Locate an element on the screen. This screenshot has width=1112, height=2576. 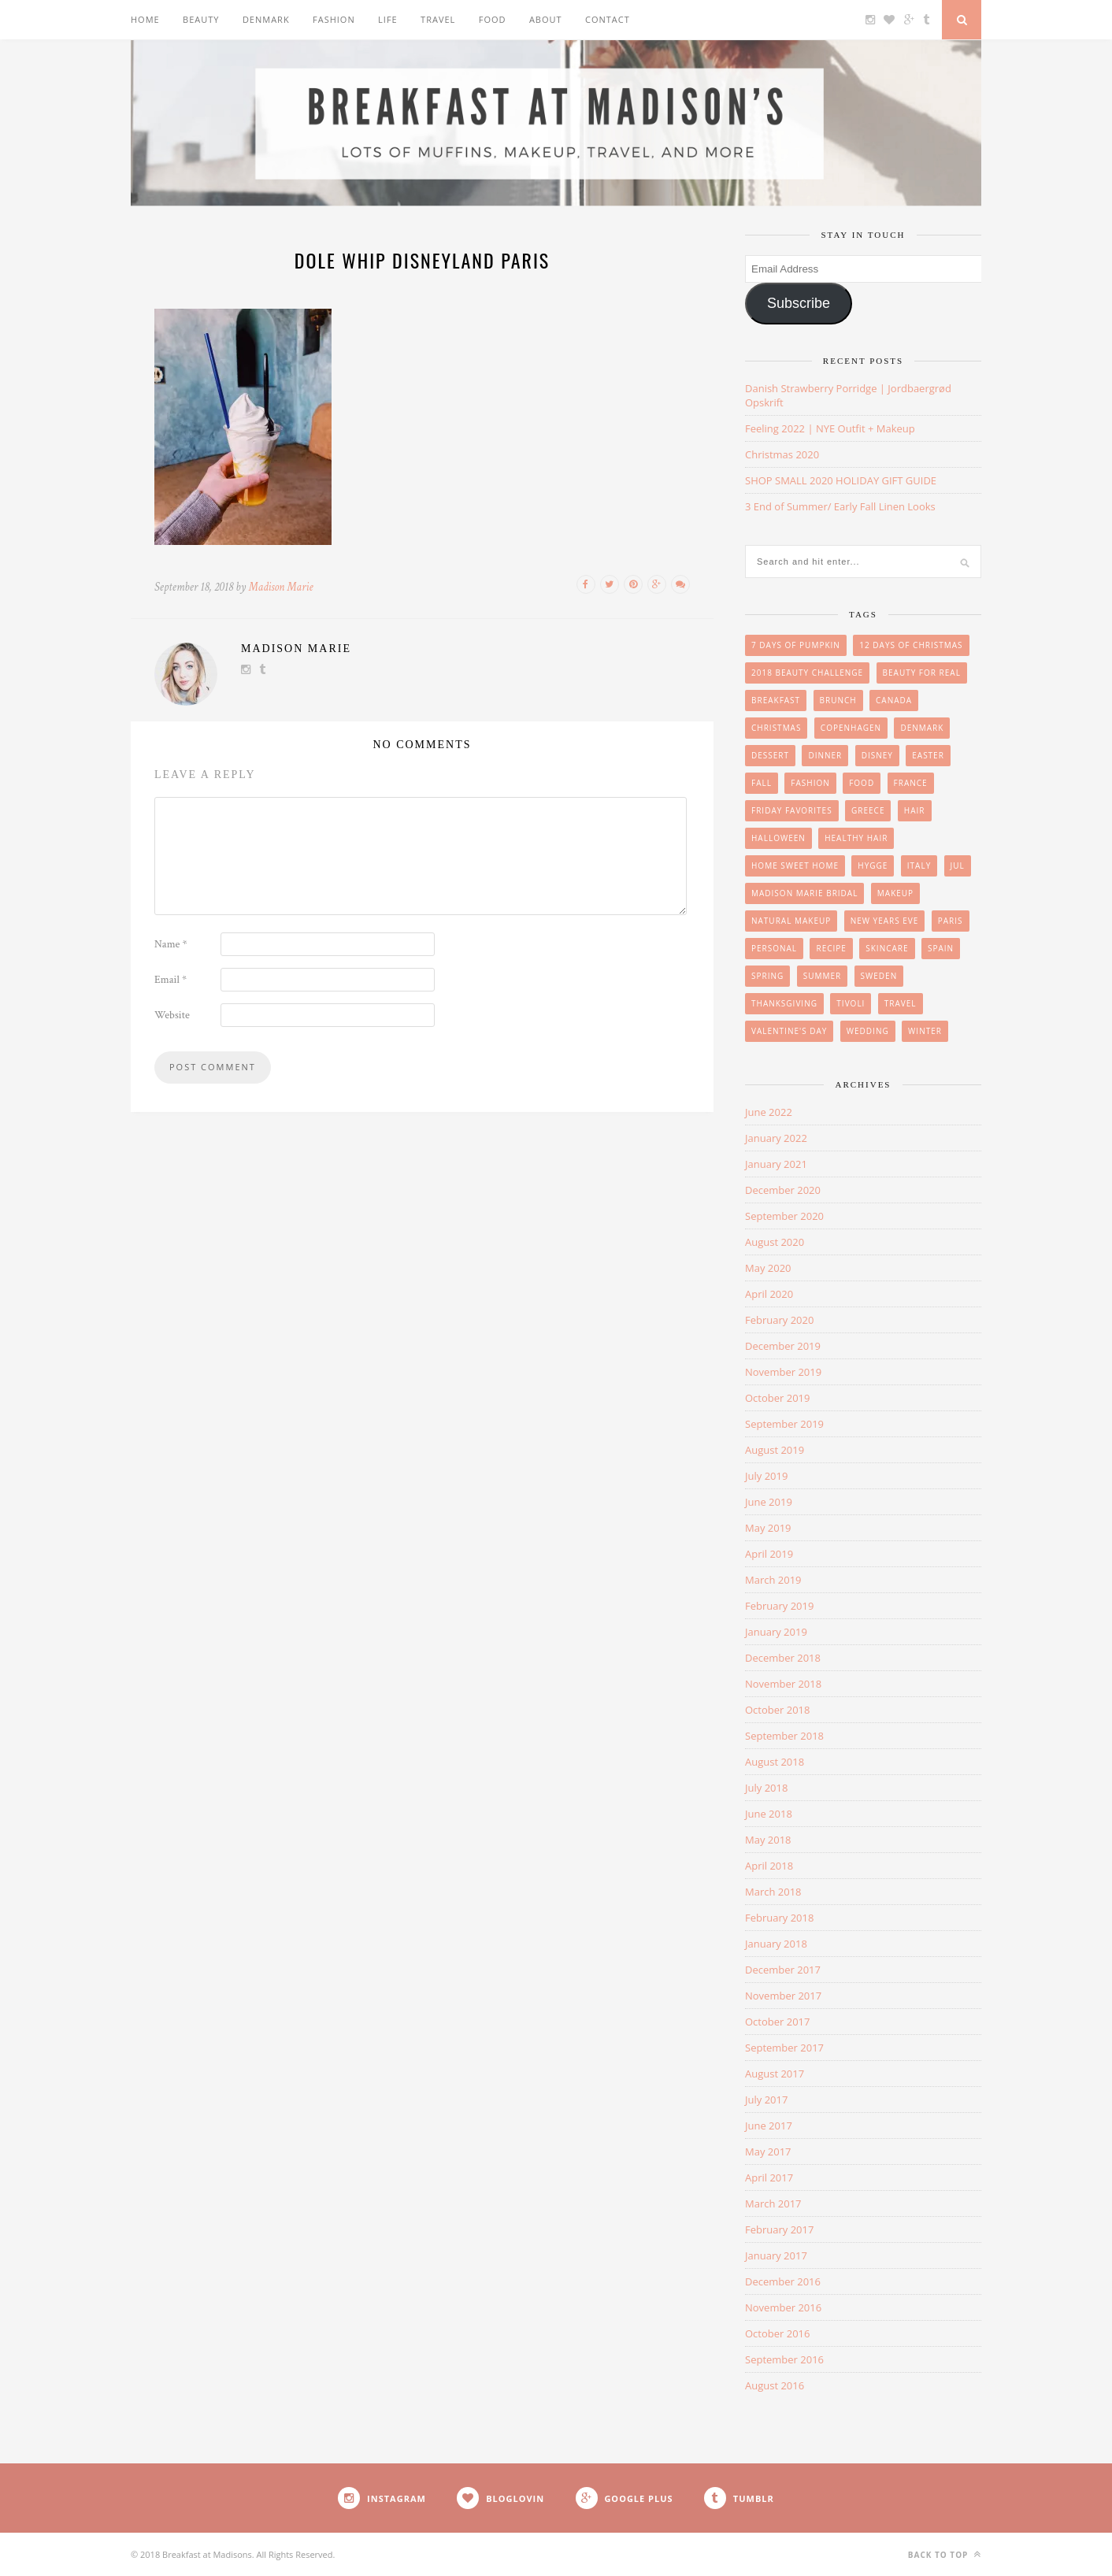
Jul [Jul (16 items)] is located at coordinates (958, 865).